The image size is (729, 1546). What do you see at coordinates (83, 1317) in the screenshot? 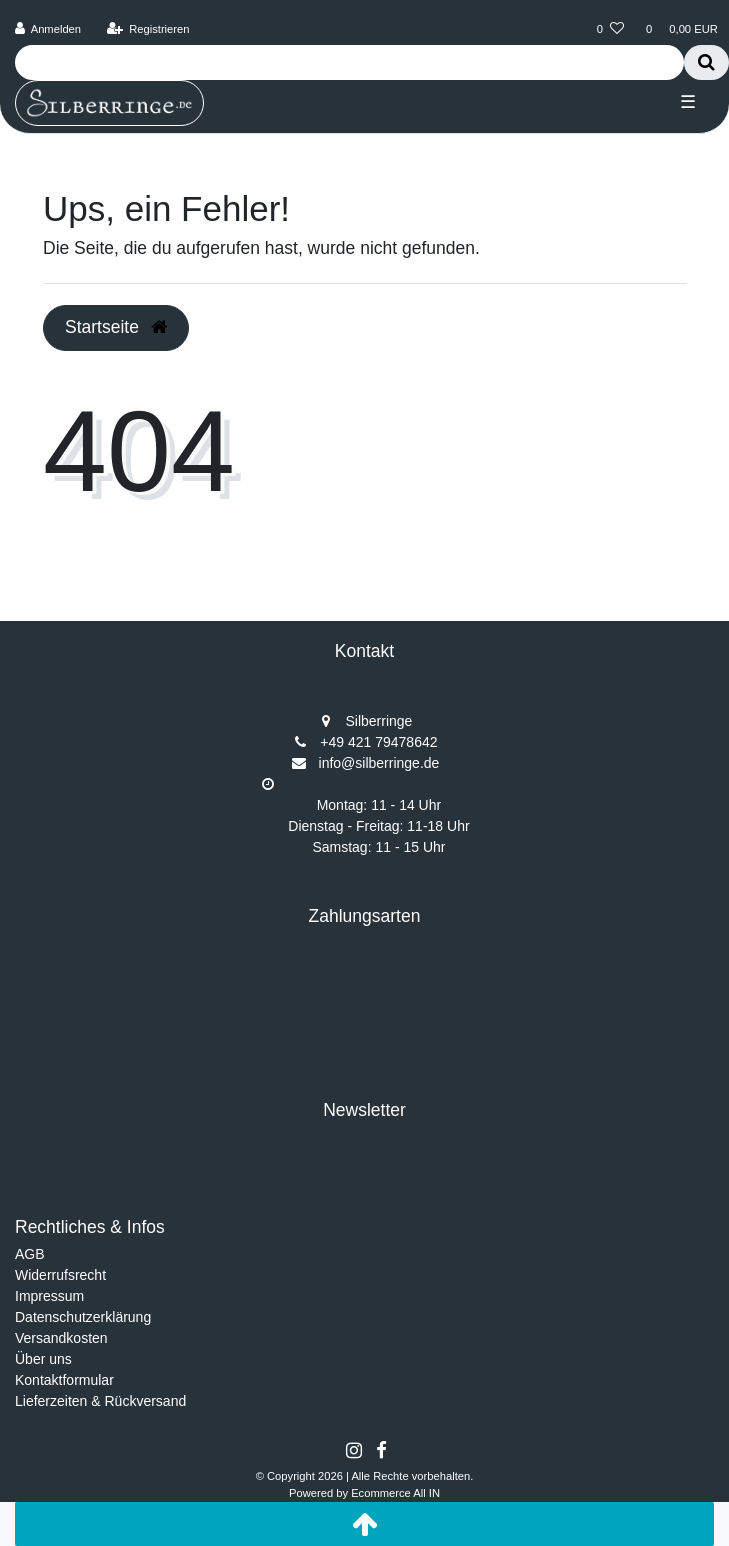
I see `Datenschutzerklärung` at bounding box center [83, 1317].